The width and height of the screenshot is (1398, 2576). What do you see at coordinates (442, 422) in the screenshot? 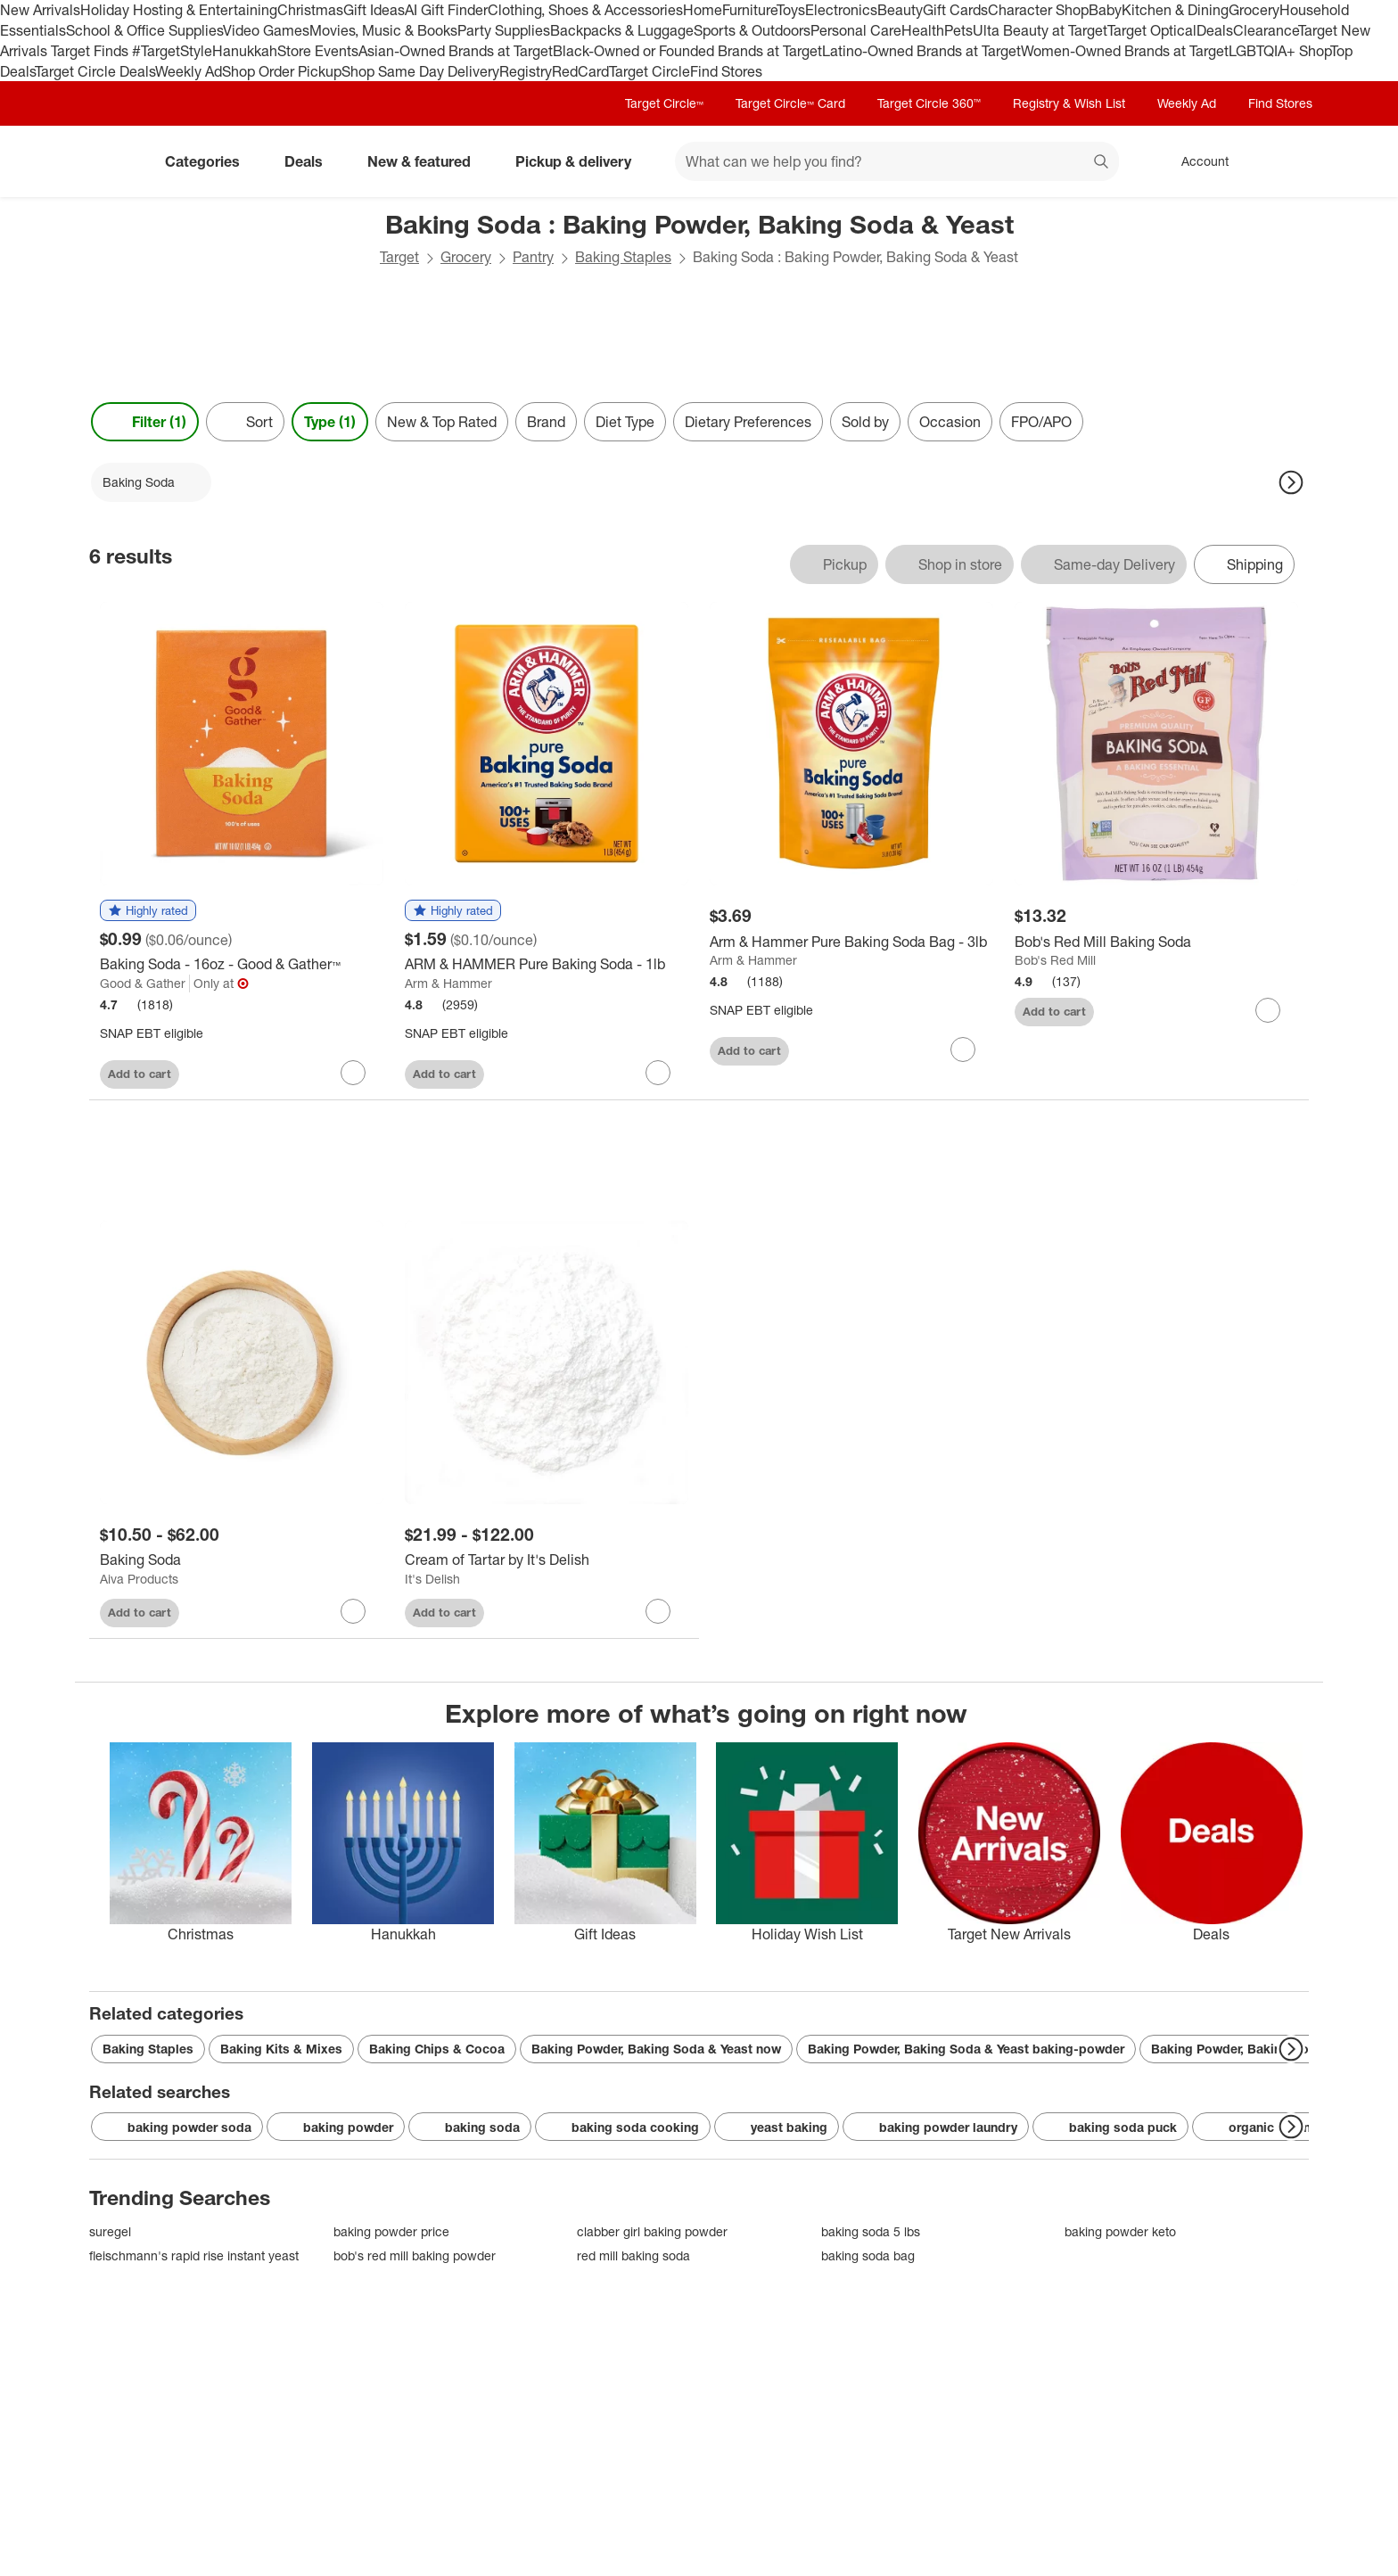
I see `New & Top Rated` at bounding box center [442, 422].